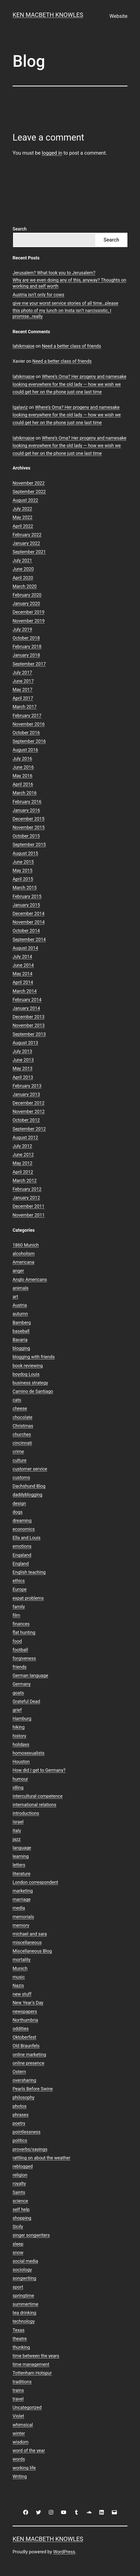 The width and height of the screenshot is (140, 2576). Describe the element at coordinates (20, 1968) in the screenshot. I see `Munich` at that location.